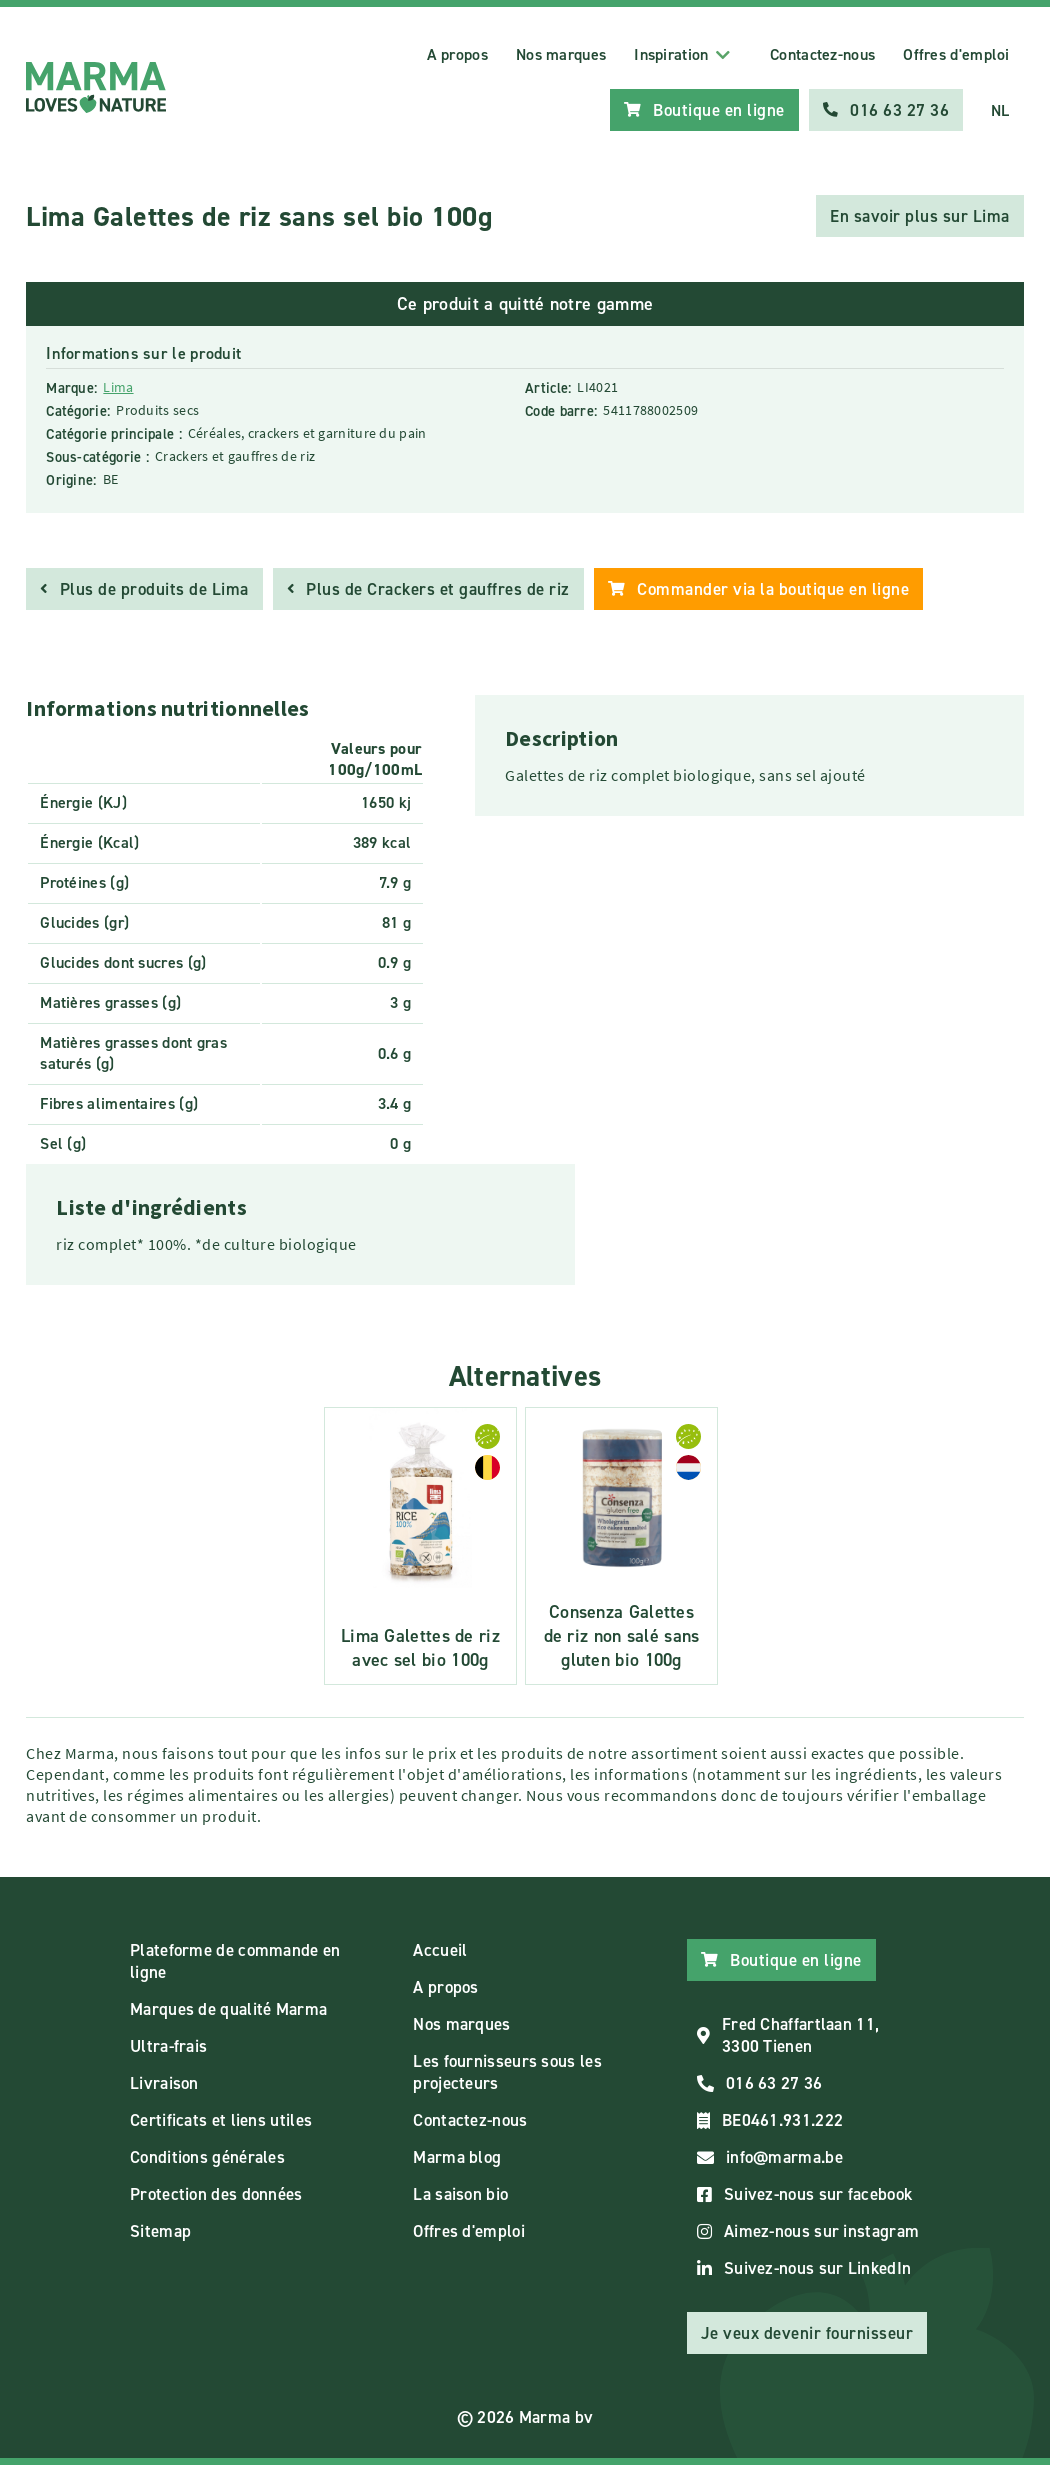 The width and height of the screenshot is (1050, 2465). Describe the element at coordinates (164, 2083) in the screenshot. I see `Livraison` at that location.